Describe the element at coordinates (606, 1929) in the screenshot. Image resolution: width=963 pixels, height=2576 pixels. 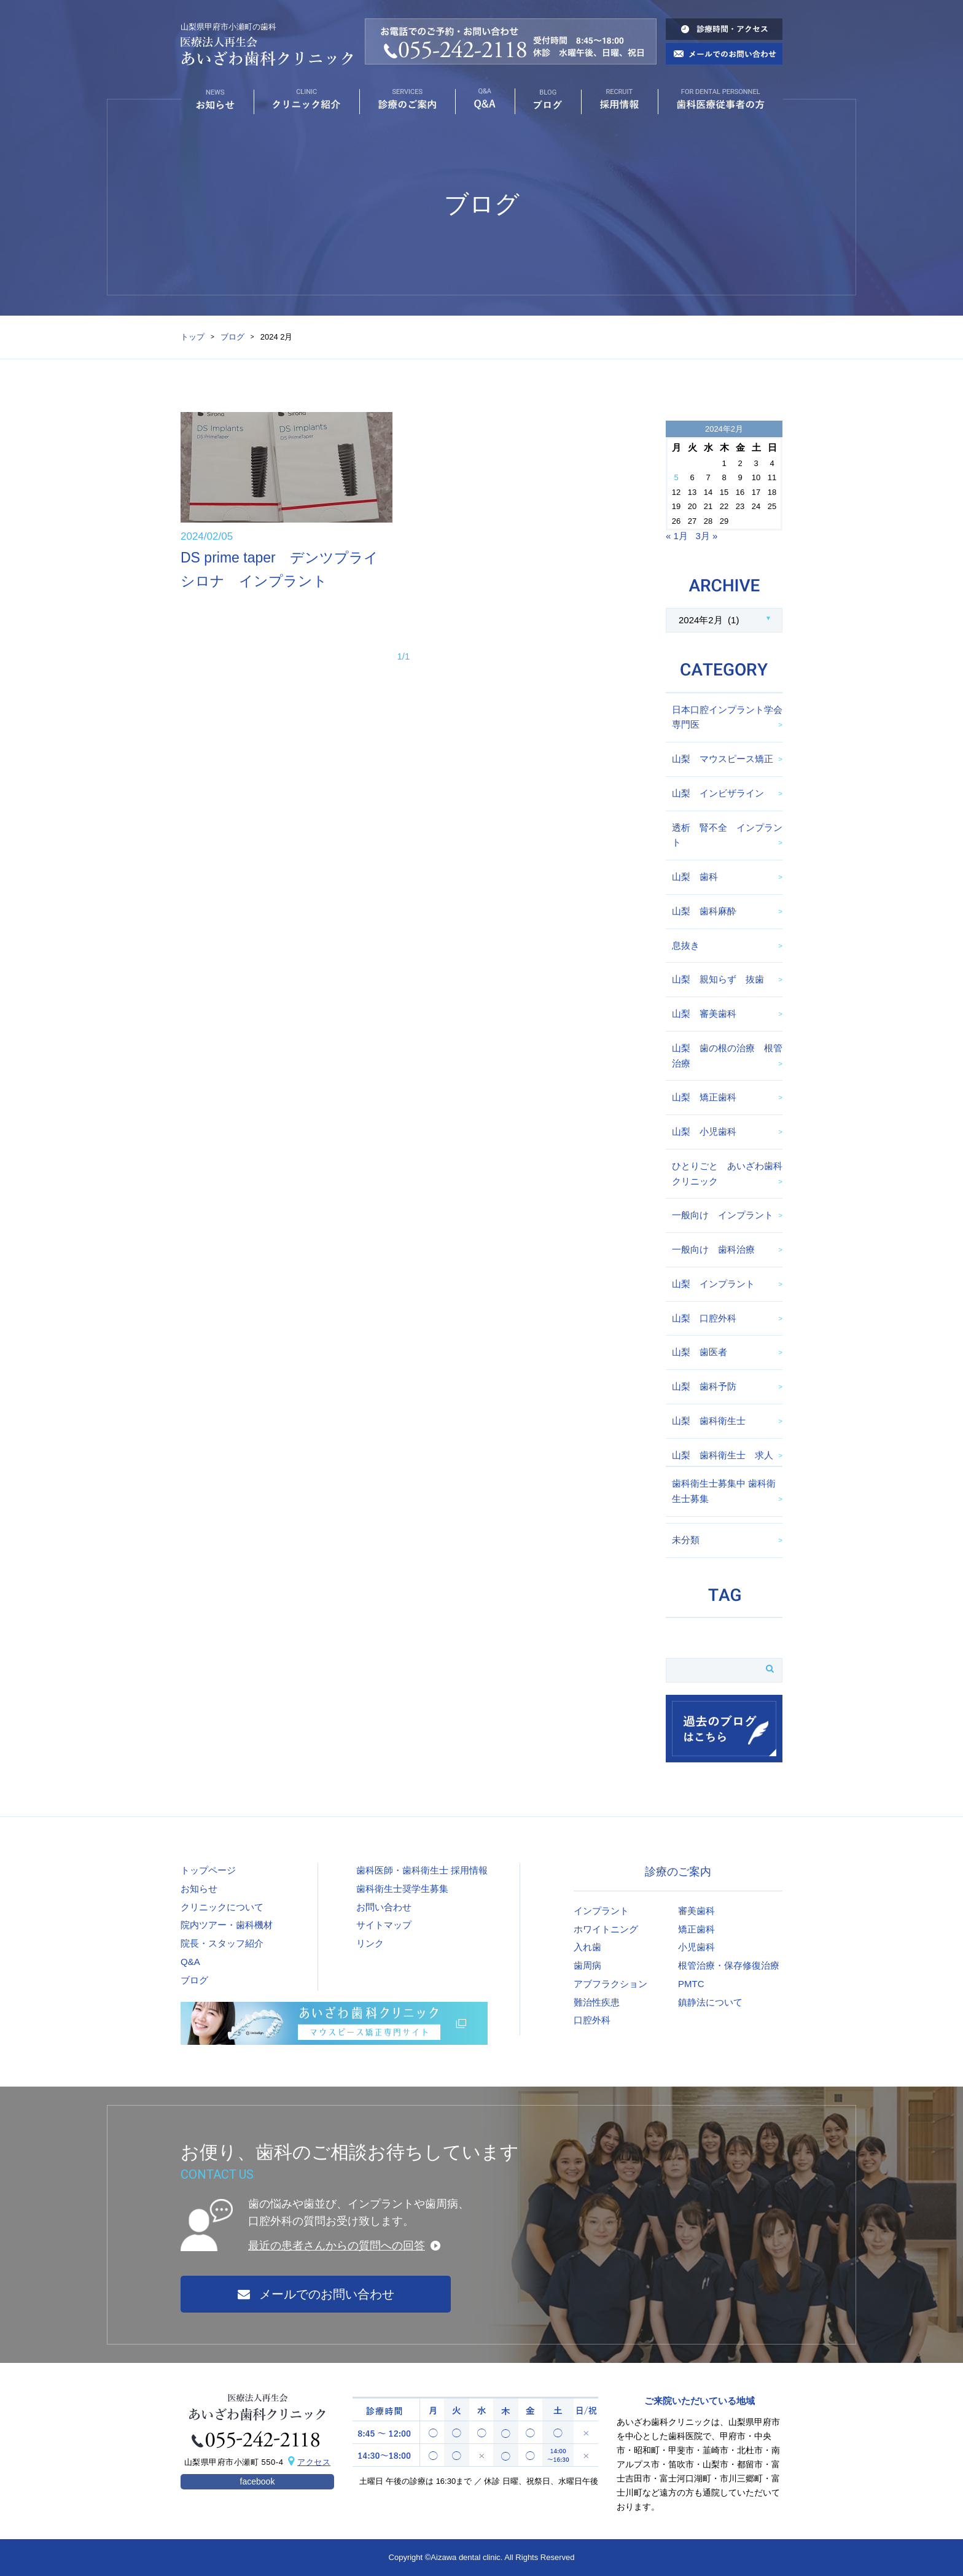
I see `ホワイトニング` at that location.